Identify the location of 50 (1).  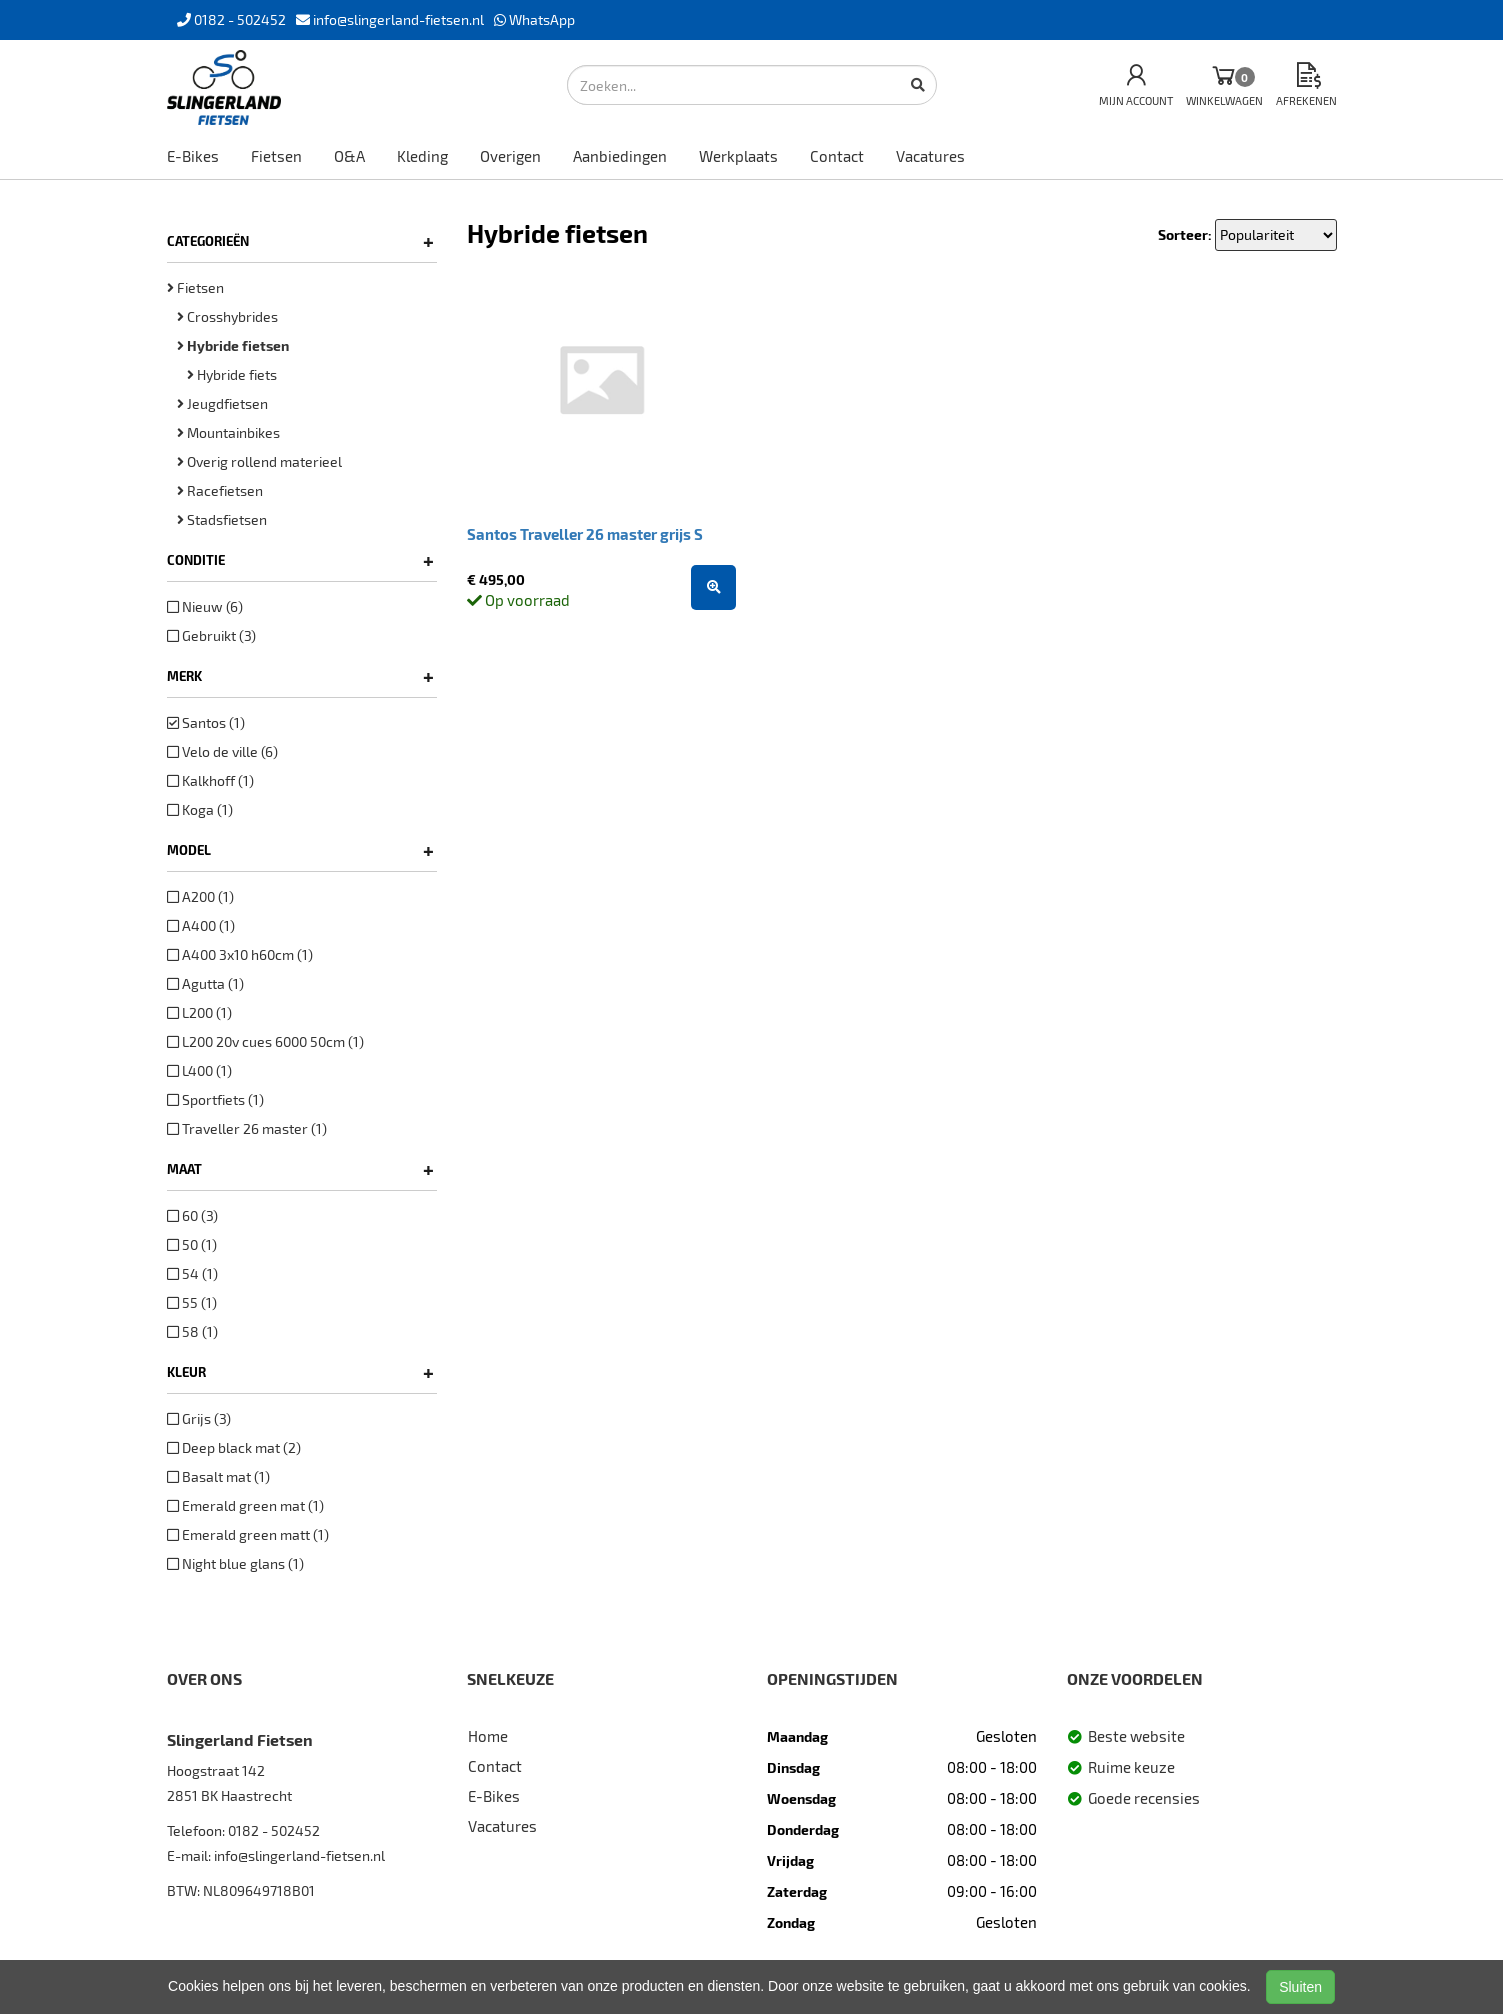
(192, 1244).